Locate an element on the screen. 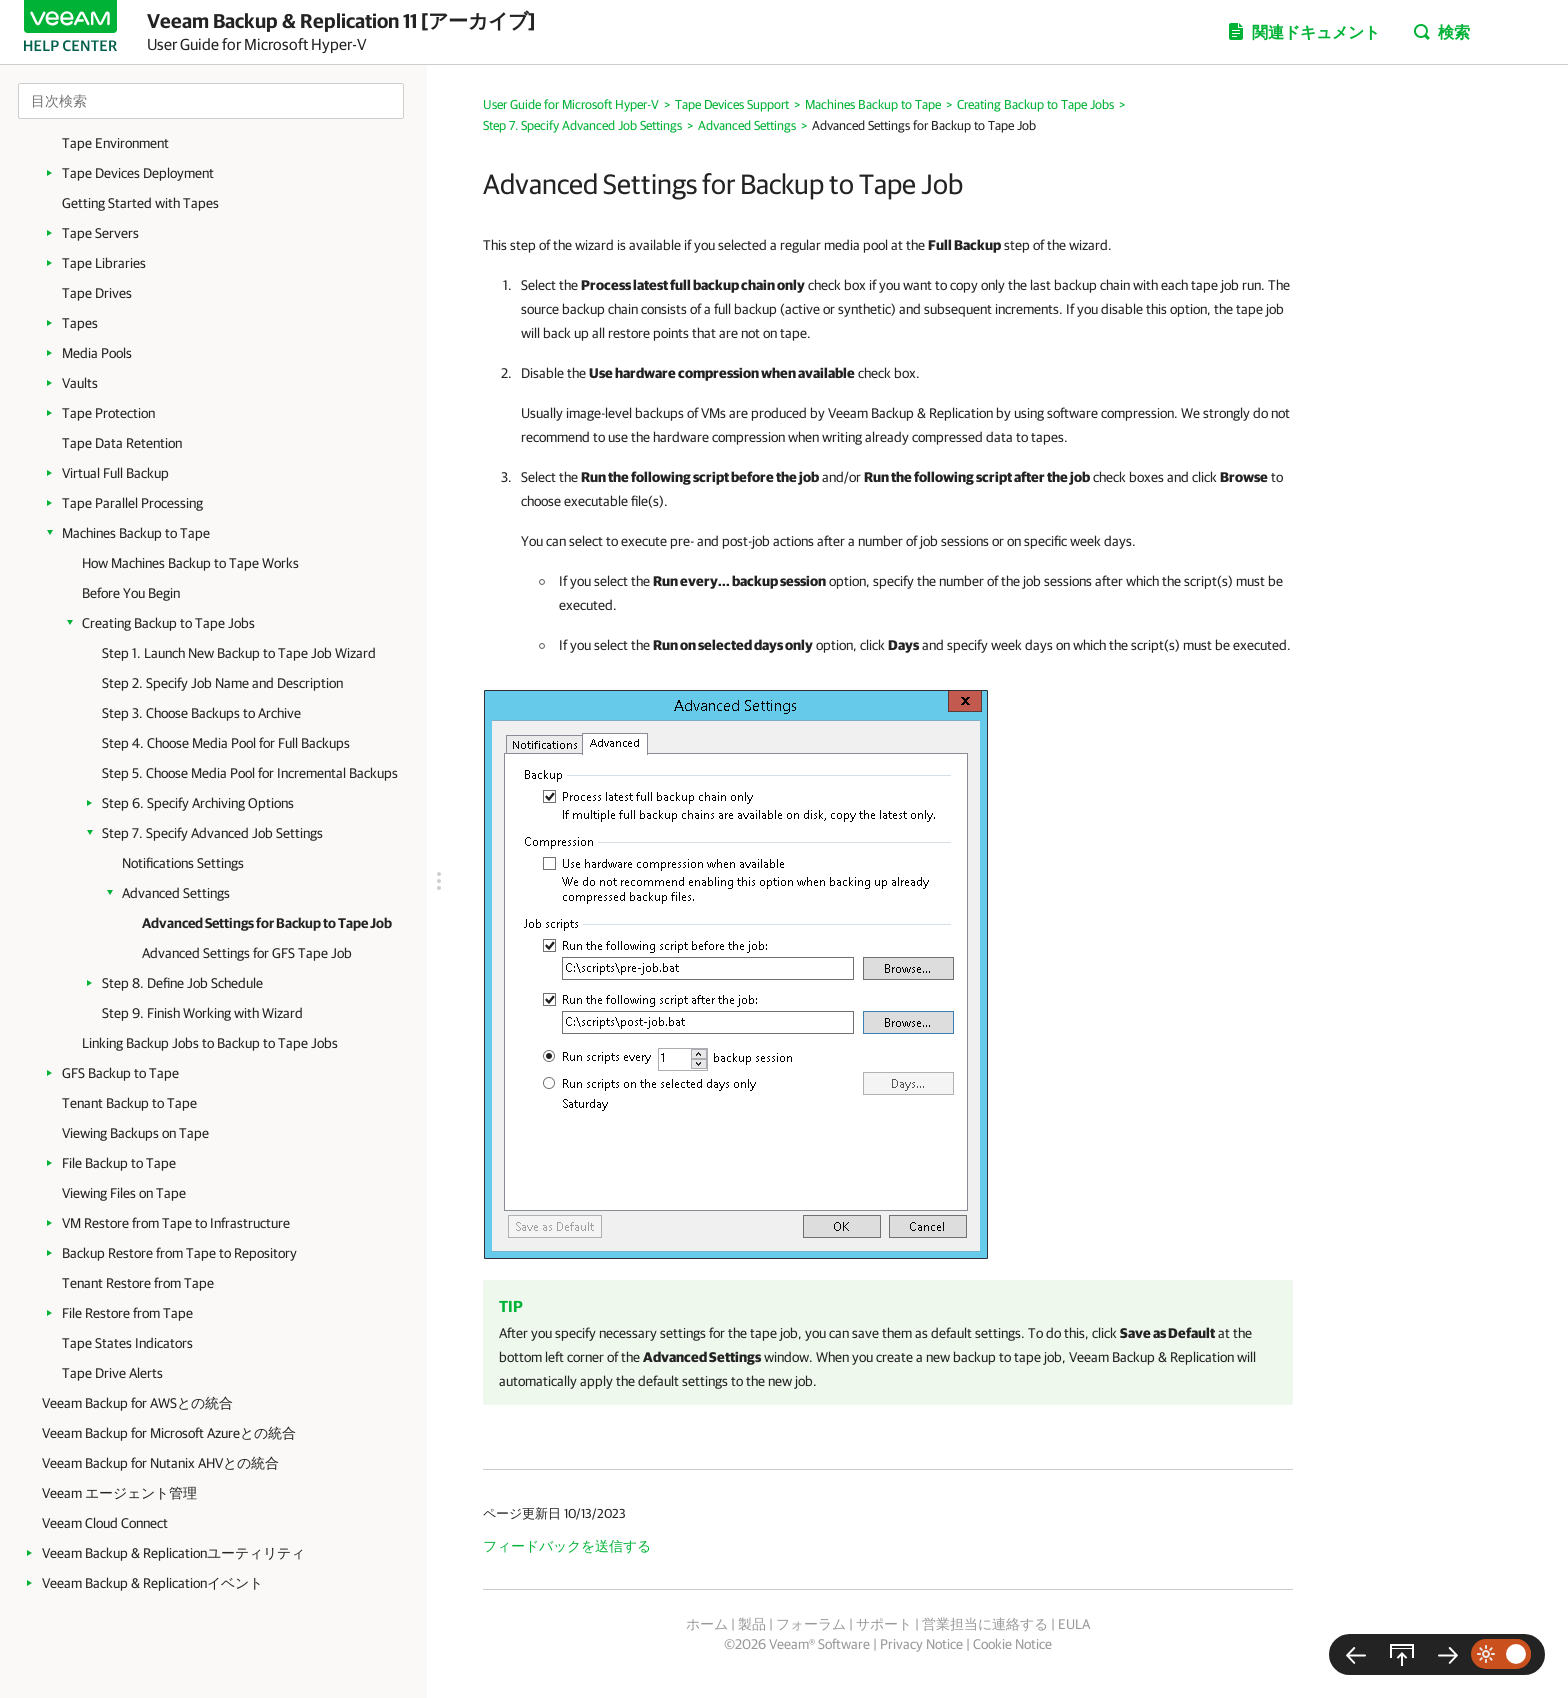 The height and width of the screenshot is (1698, 1568). Tape Environment is located at coordinates (115, 143).